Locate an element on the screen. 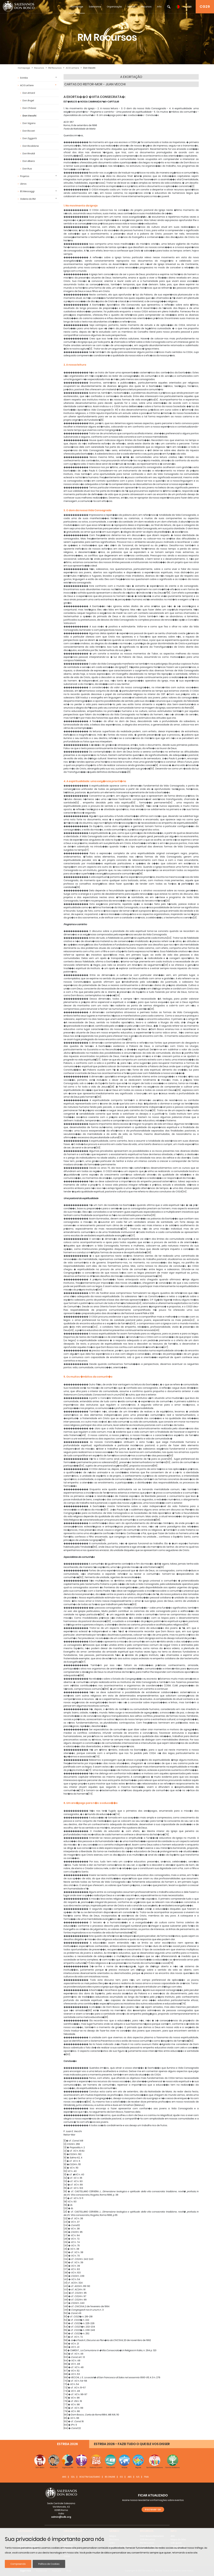  Don Ricceri is located at coordinates (29, 130).